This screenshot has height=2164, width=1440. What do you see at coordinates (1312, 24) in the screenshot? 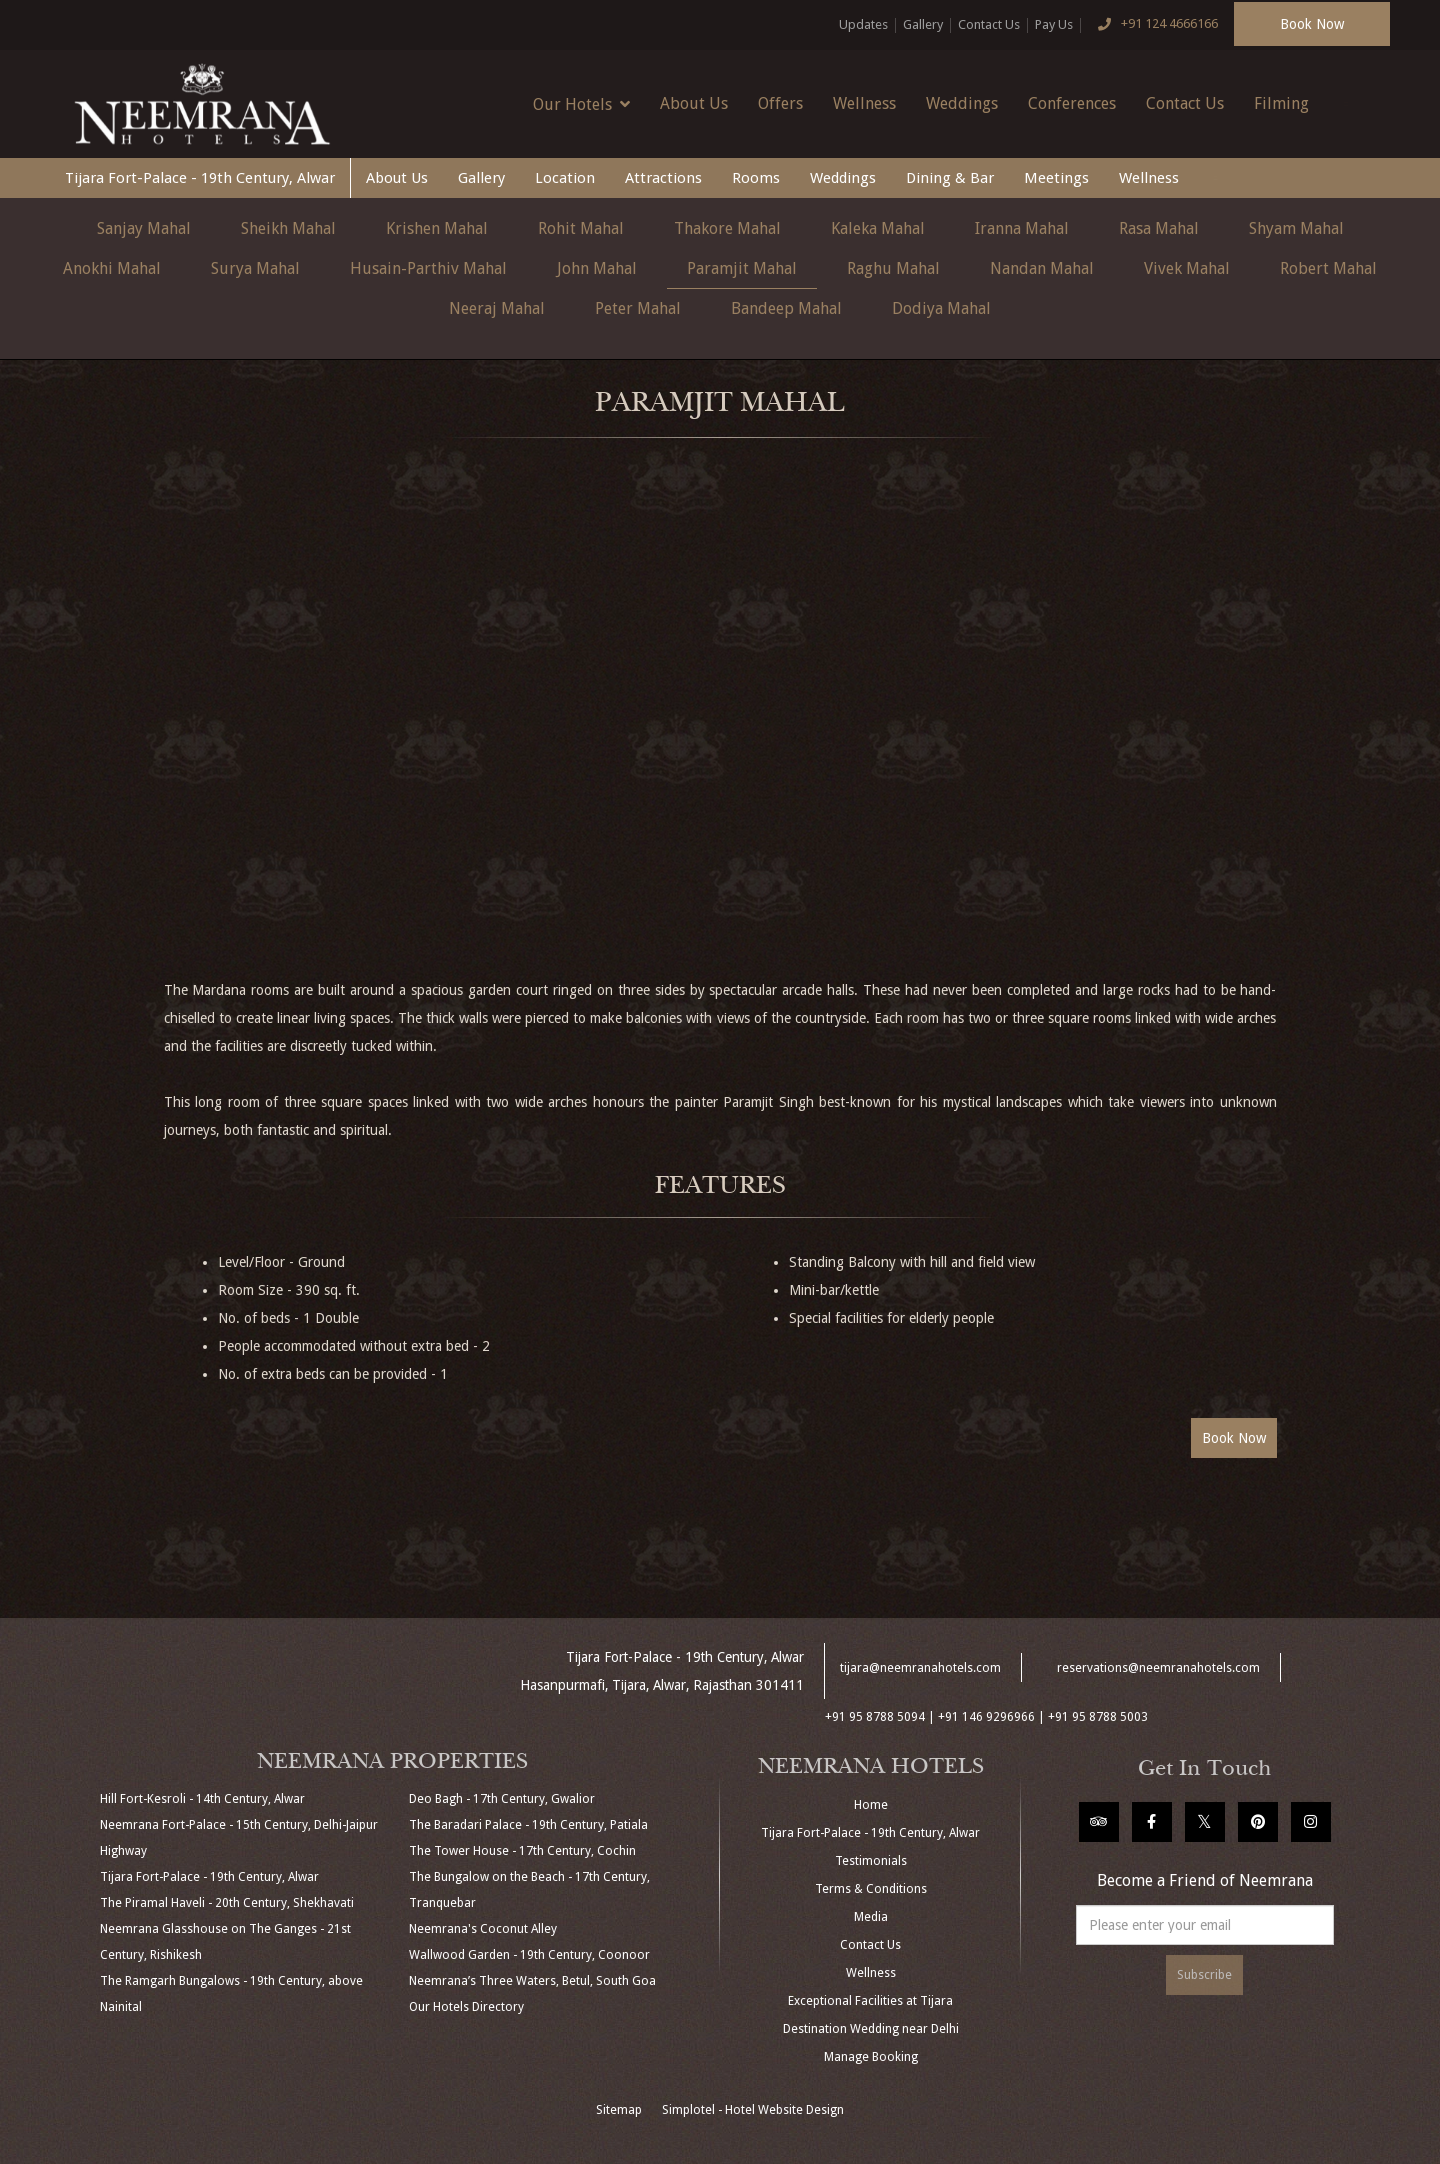
I see `Book Now` at bounding box center [1312, 24].